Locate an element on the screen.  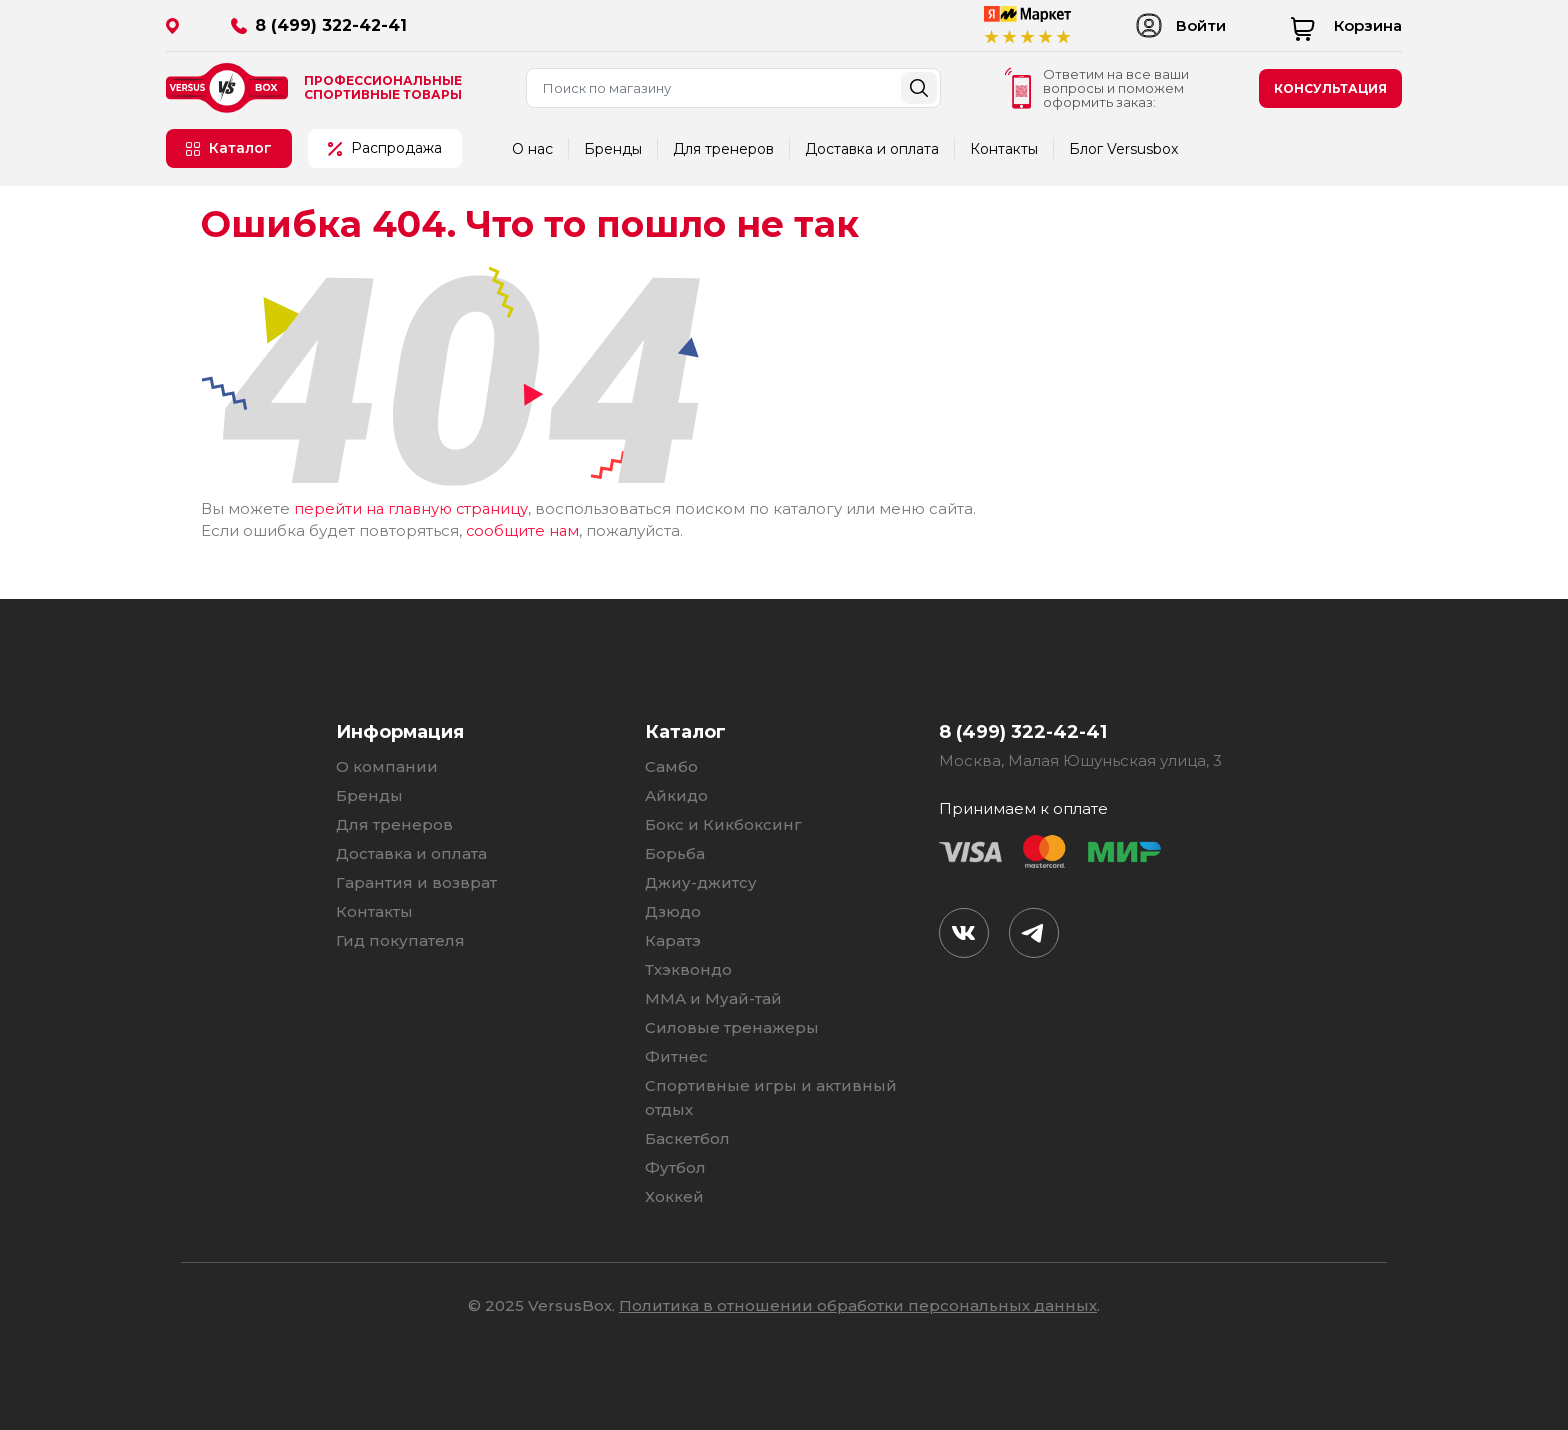
Найти is located at coordinates (919, 88).